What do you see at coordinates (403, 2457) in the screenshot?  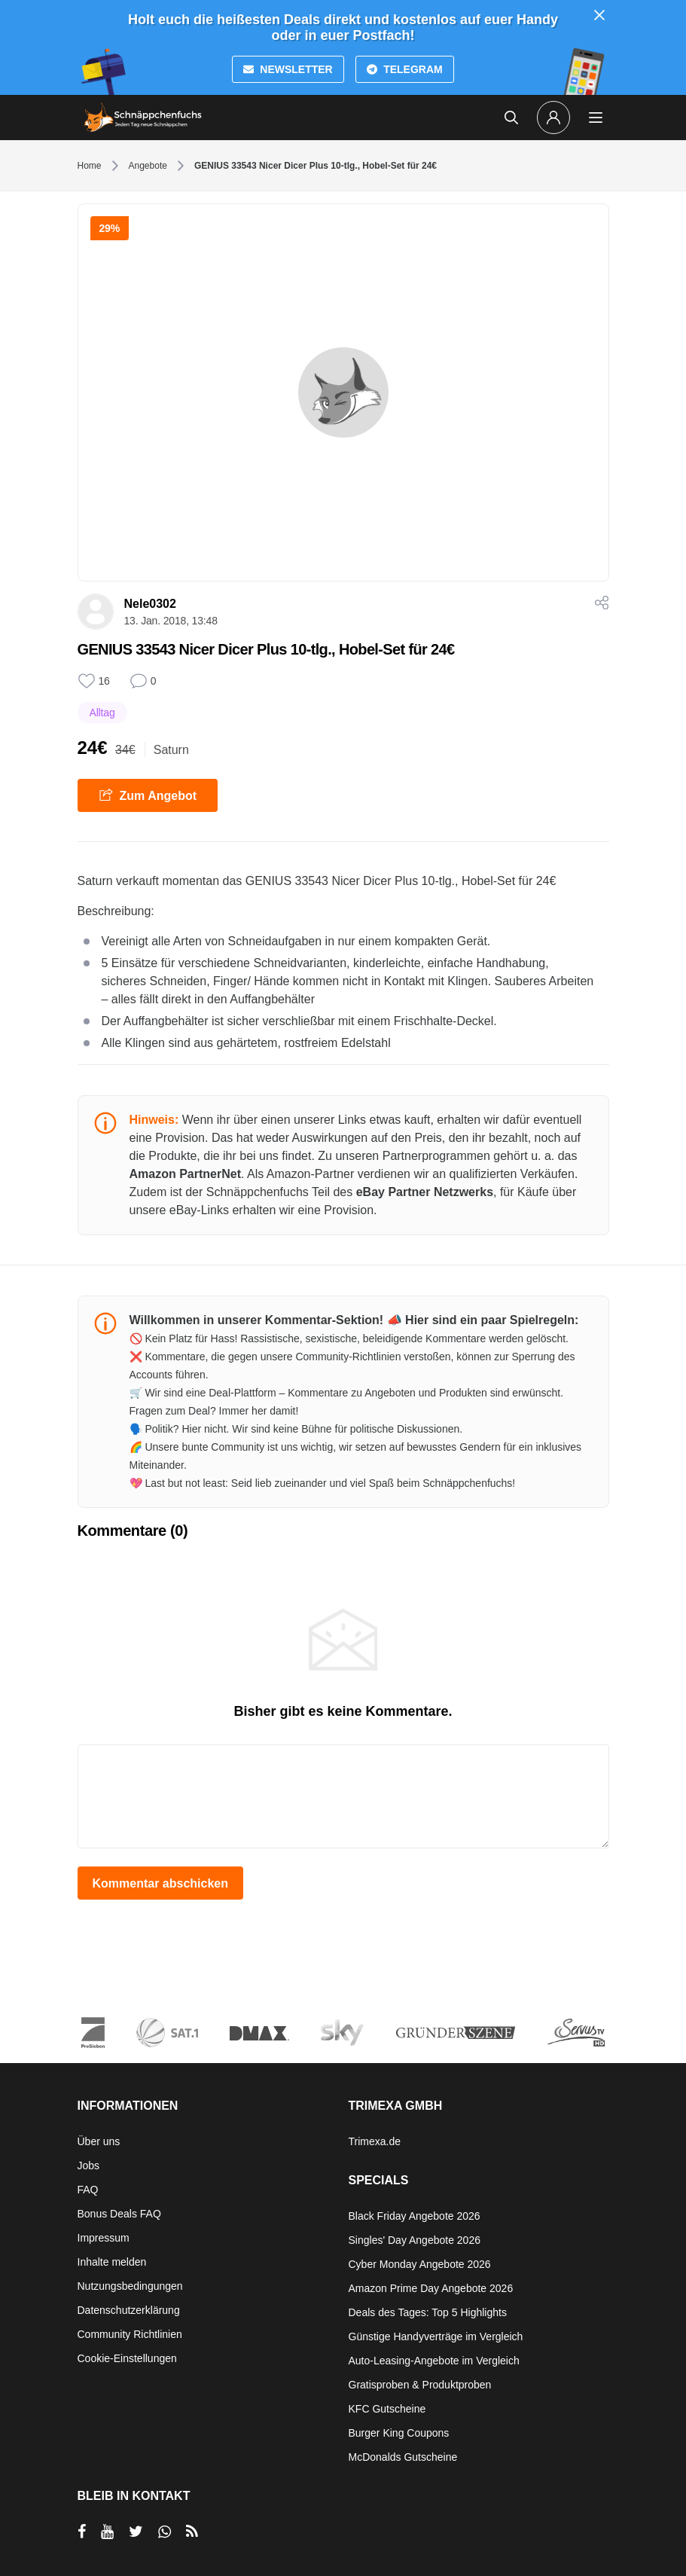 I see `McDonalds Gutscheine` at bounding box center [403, 2457].